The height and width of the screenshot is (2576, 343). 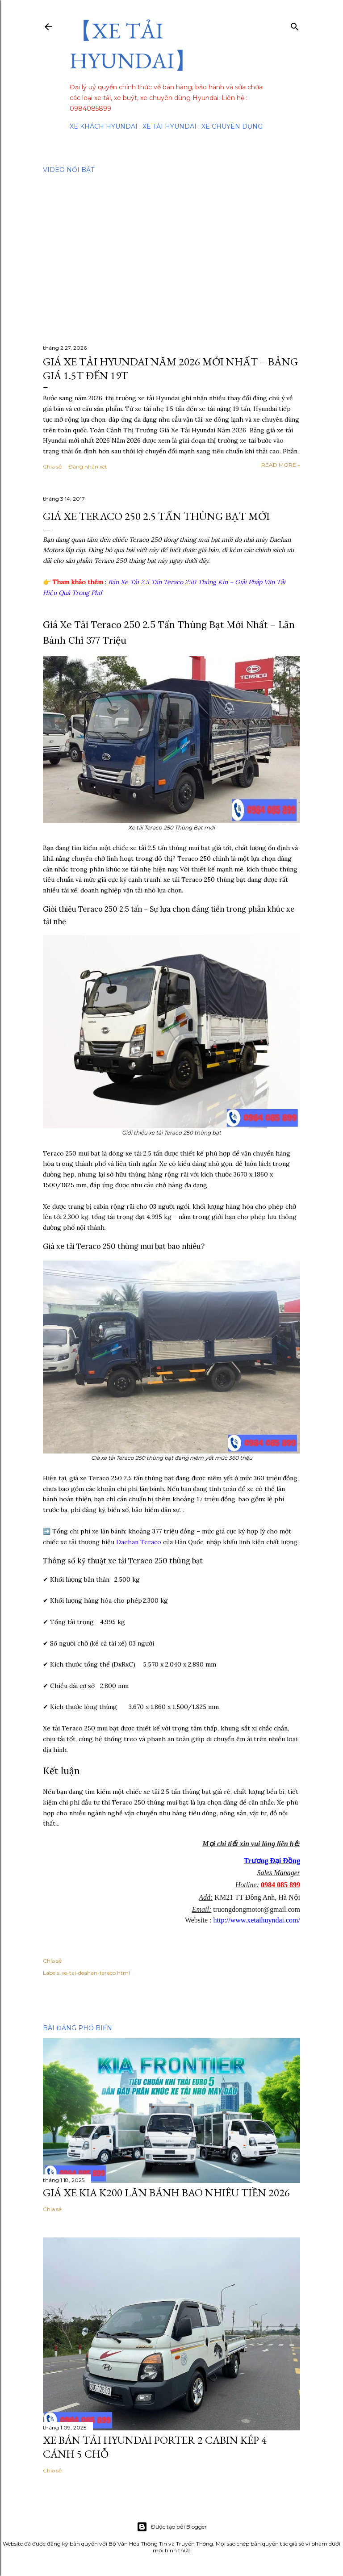 What do you see at coordinates (232, 126) in the screenshot?
I see `Xe chuyên dụng` at bounding box center [232, 126].